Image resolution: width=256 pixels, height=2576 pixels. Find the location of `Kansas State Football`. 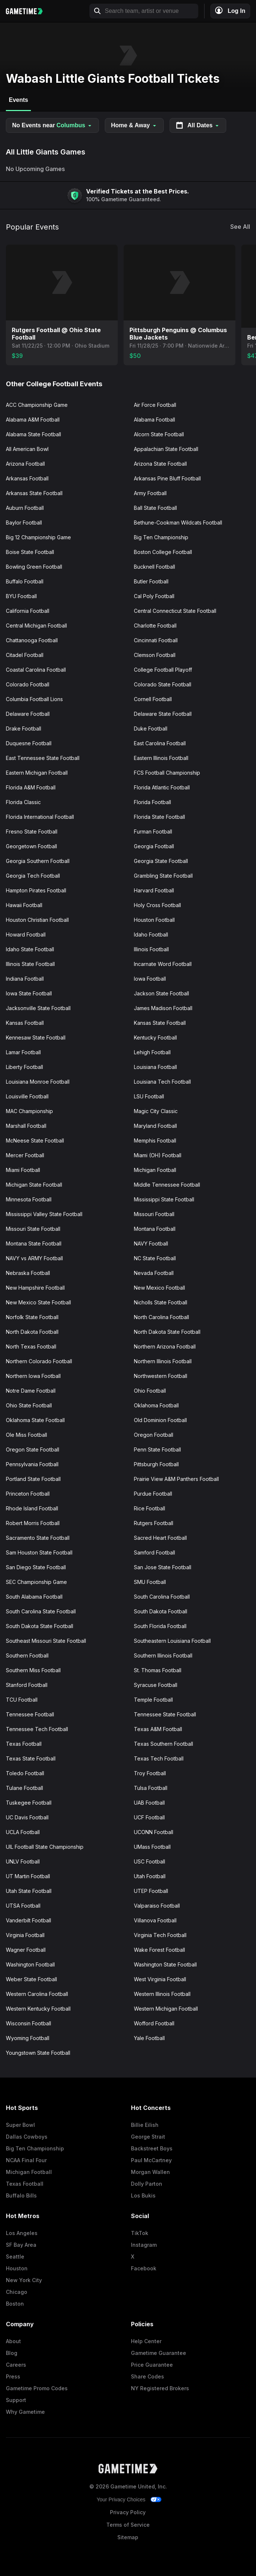

Kansas State Football is located at coordinates (160, 1023).